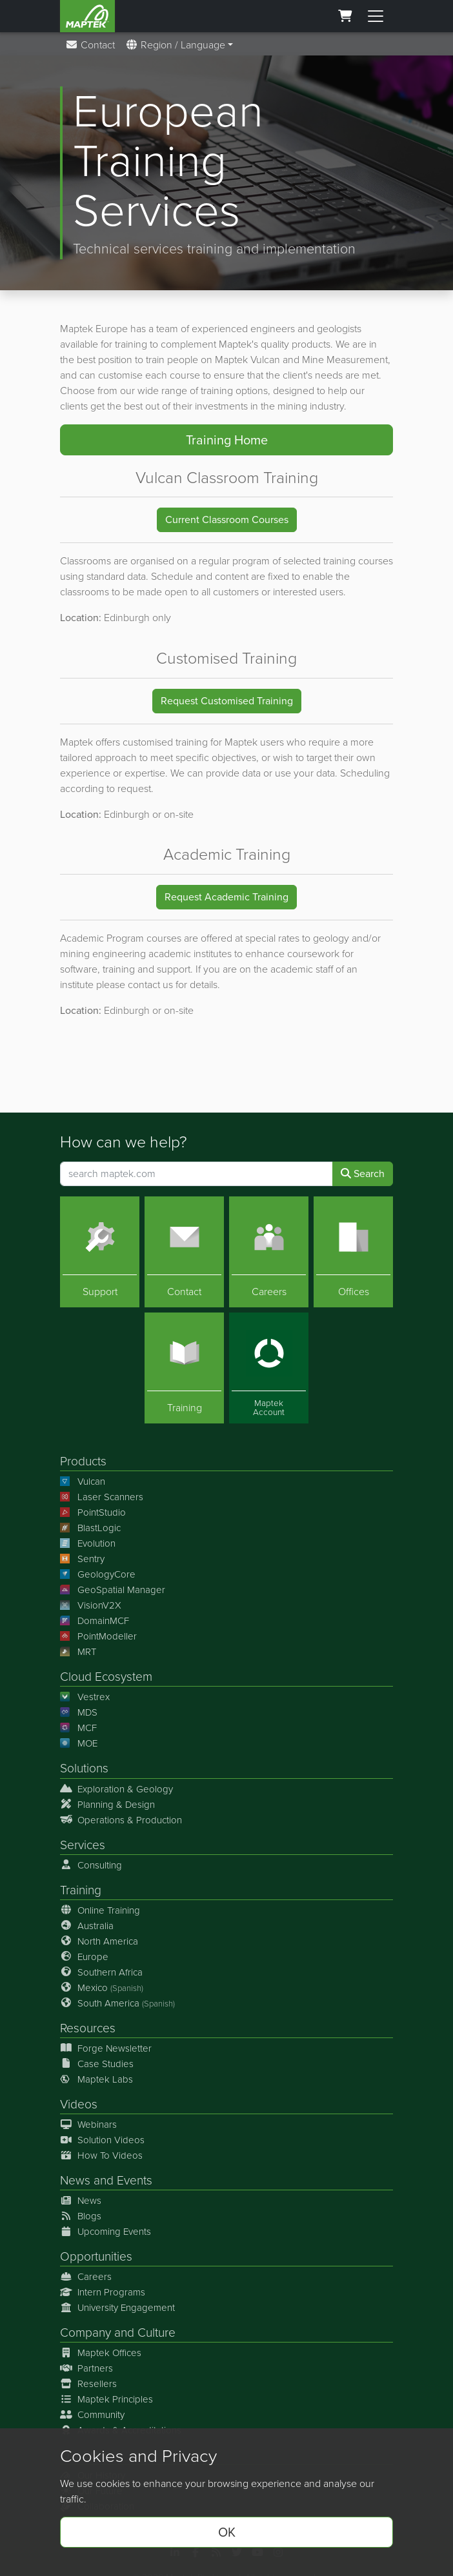 Image resolution: width=453 pixels, height=2576 pixels. I want to click on Current Classroom Courses, so click(226, 519).